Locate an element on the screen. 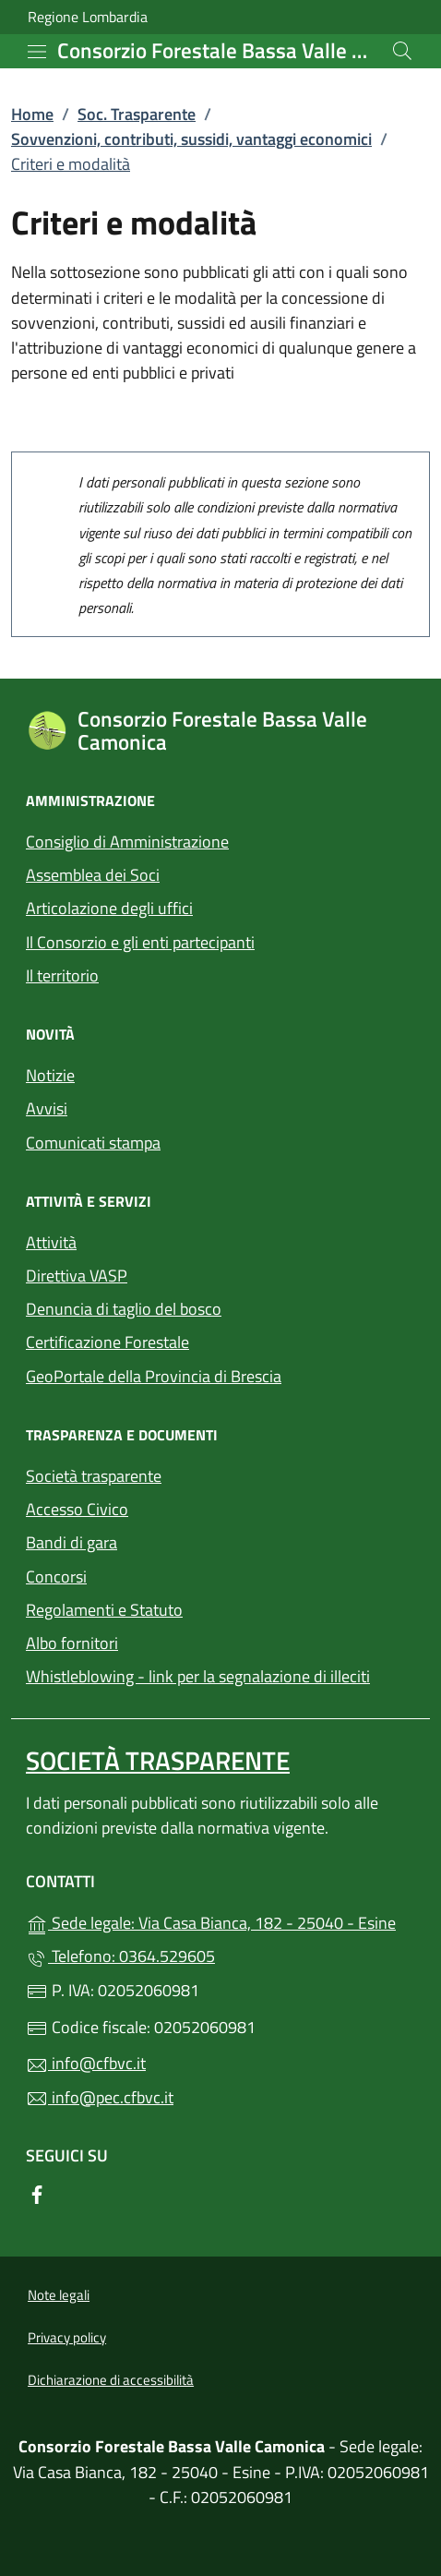 This screenshot has width=441, height=2576. [alla pagina Facebook (apre in un'altra scheda).] is located at coordinates (37, 2193).